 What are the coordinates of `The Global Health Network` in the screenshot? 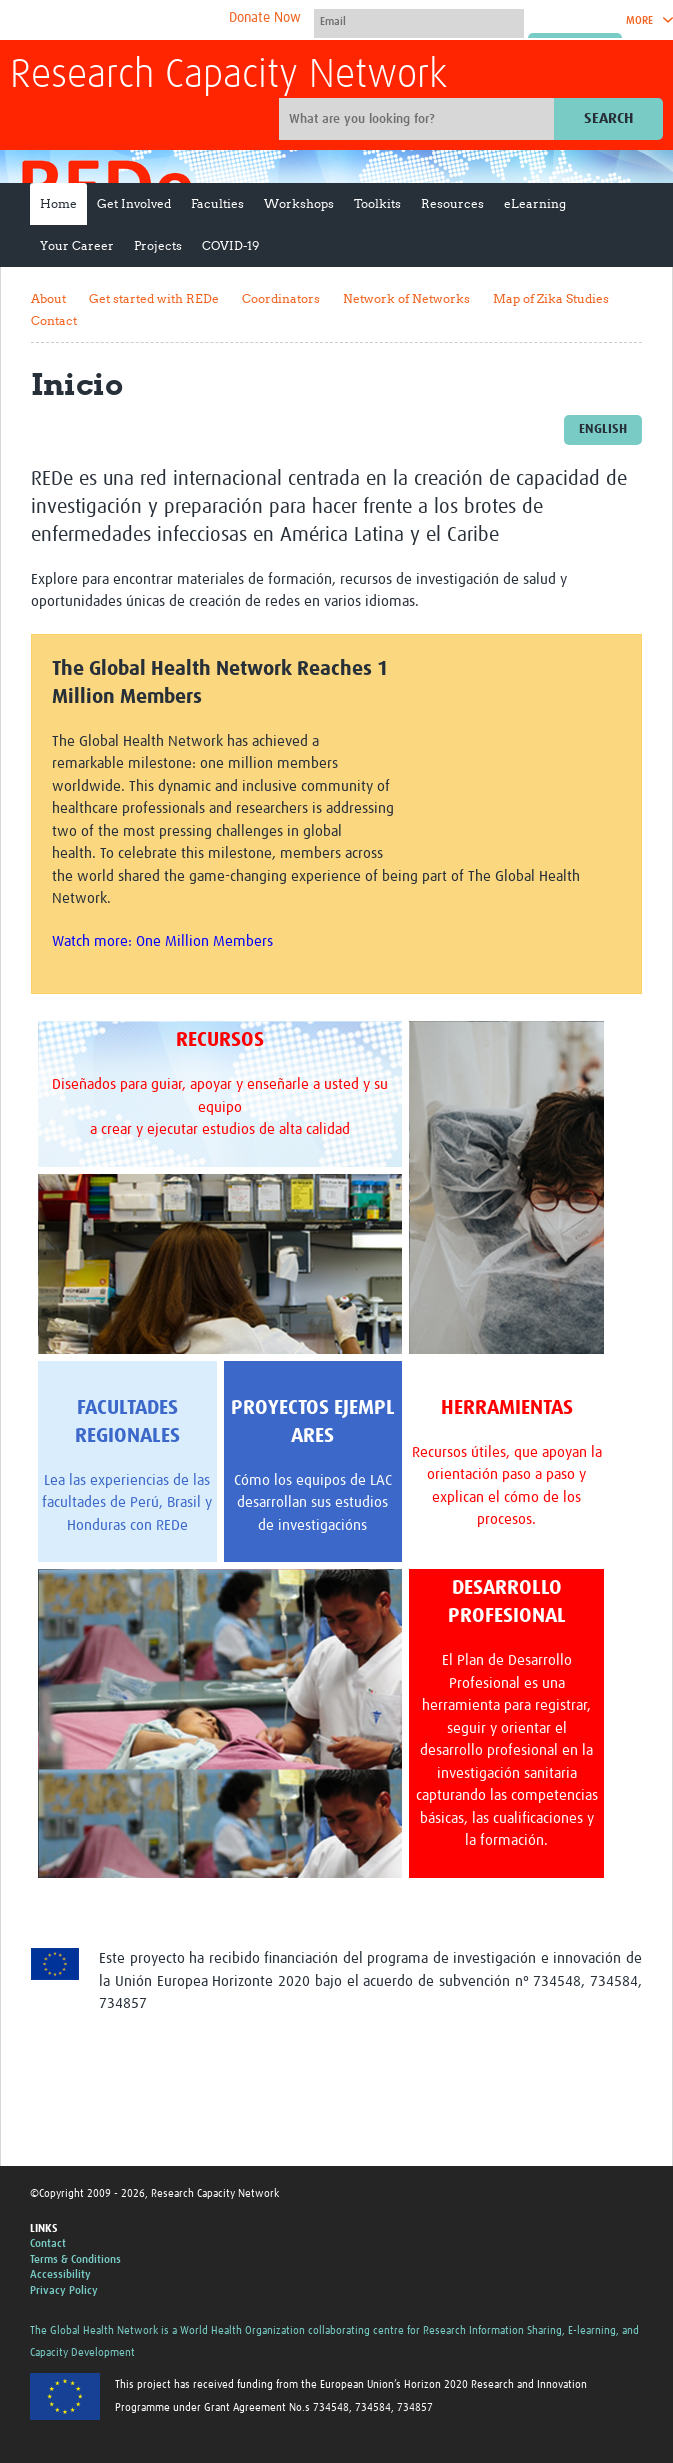 It's located at (159, 20).